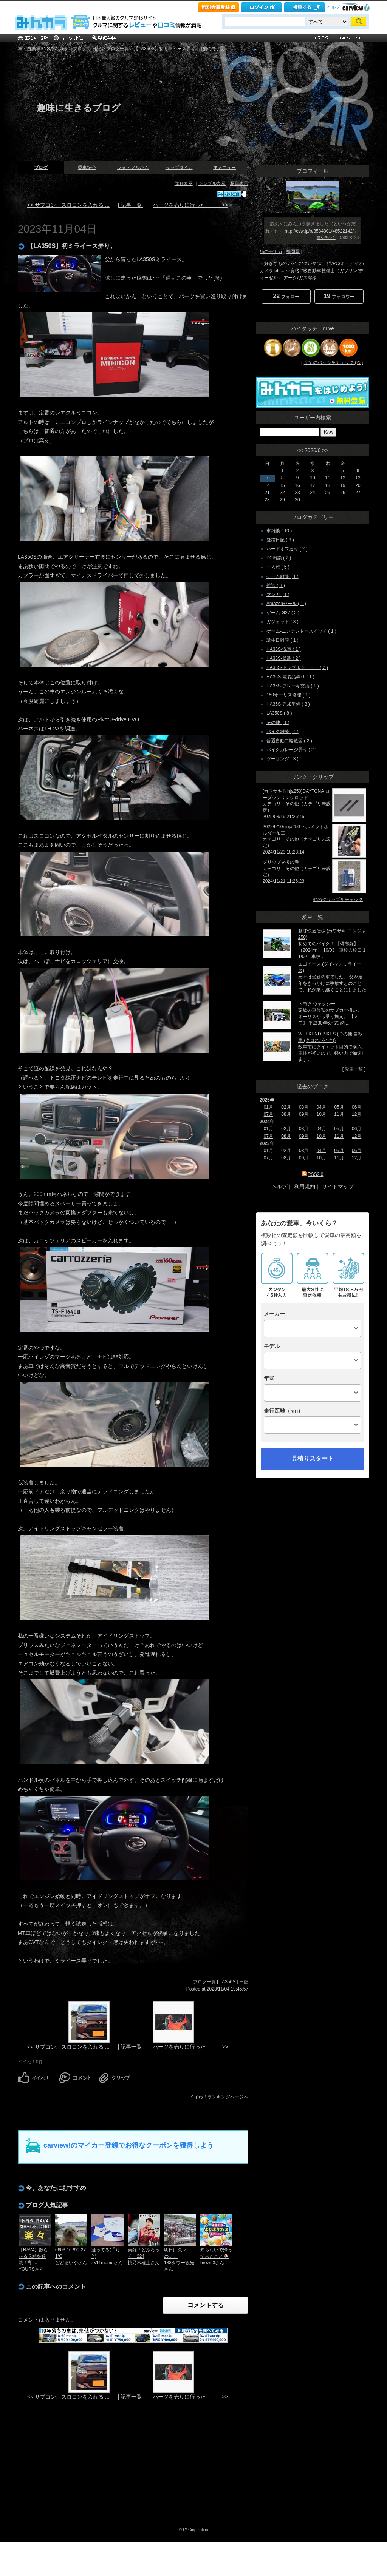 The image size is (387, 2576). What do you see at coordinates (271, 251) in the screenshot?
I see `猫のモナカ` at bounding box center [271, 251].